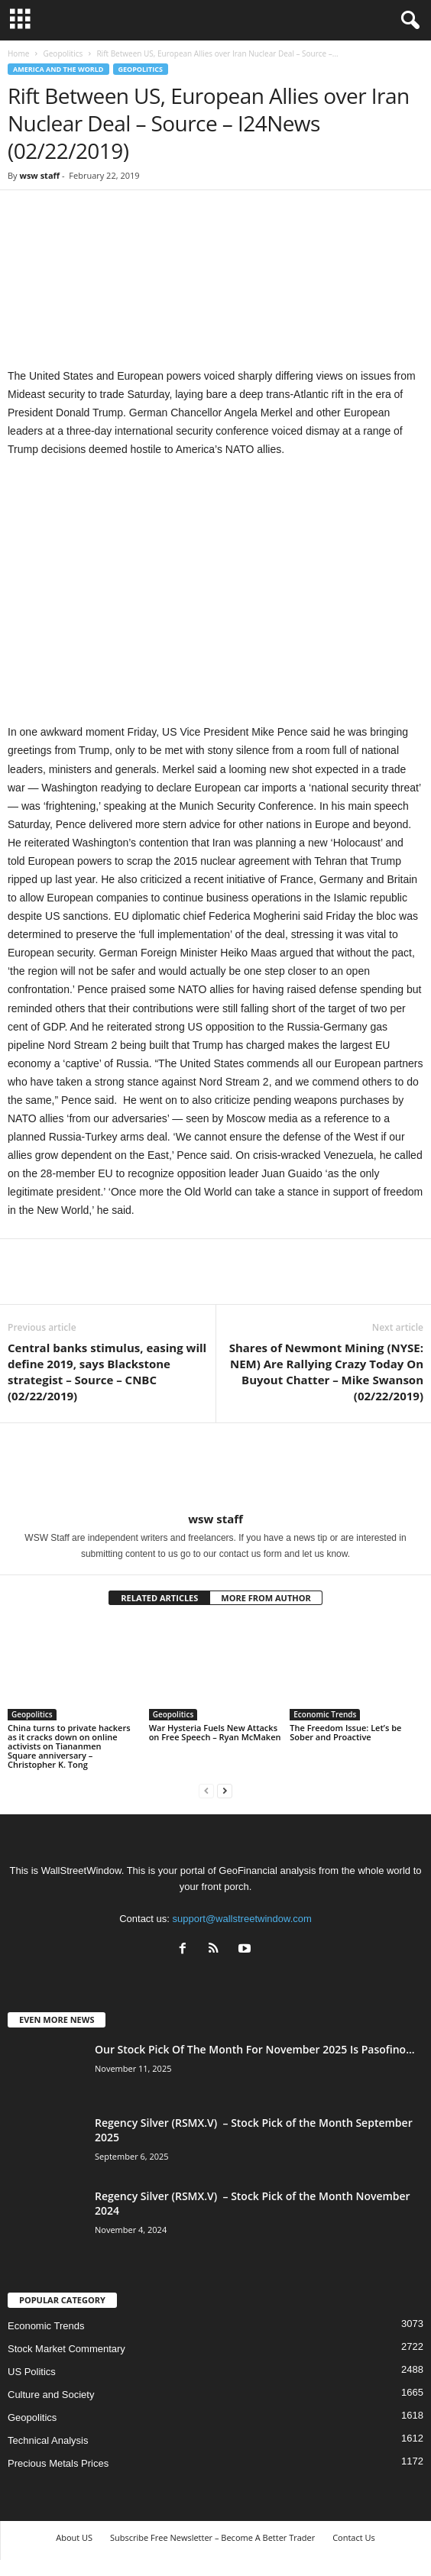 This screenshot has width=431, height=2576. What do you see at coordinates (215, 1467) in the screenshot?
I see `[author-photo]` at bounding box center [215, 1467].